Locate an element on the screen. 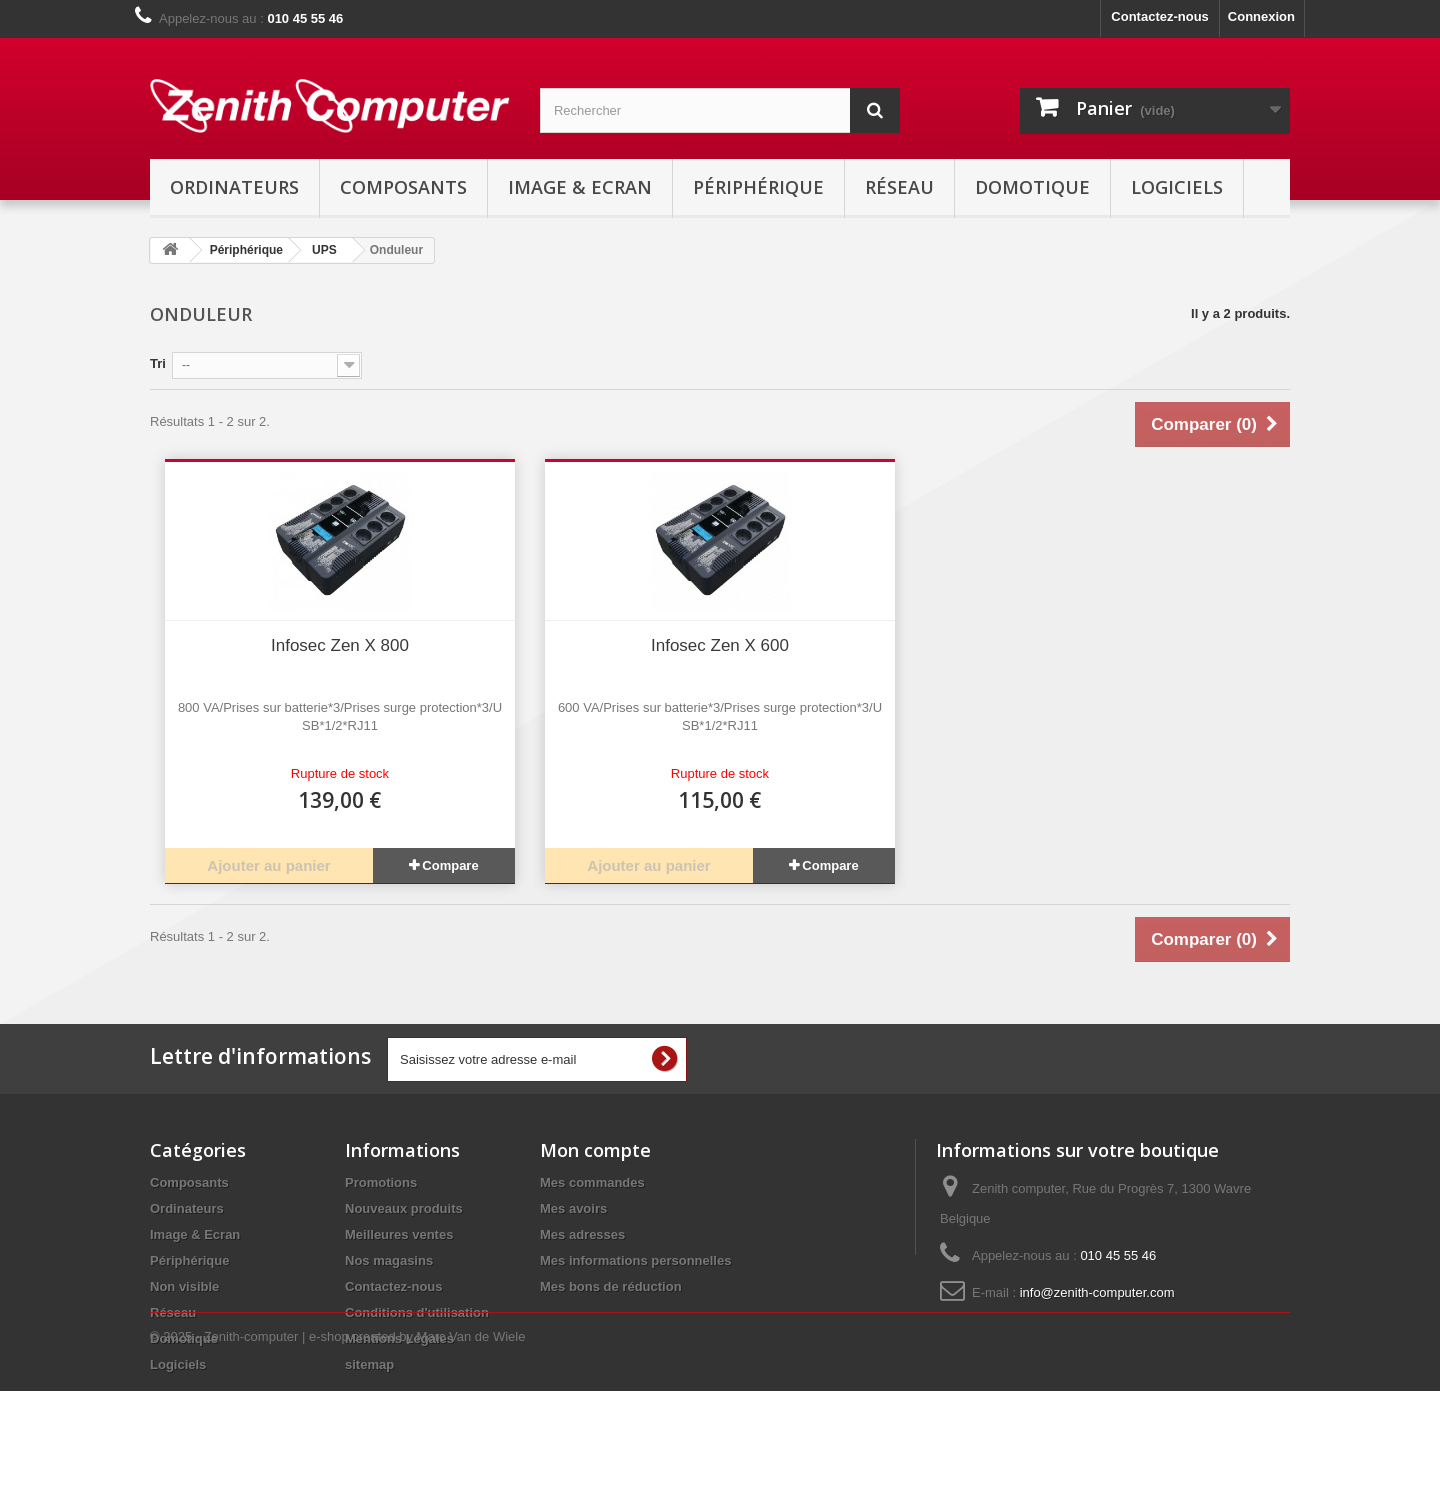 This screenshot has width=1440, height=1491. Nos magasins is located at coordinates (389, 1260).